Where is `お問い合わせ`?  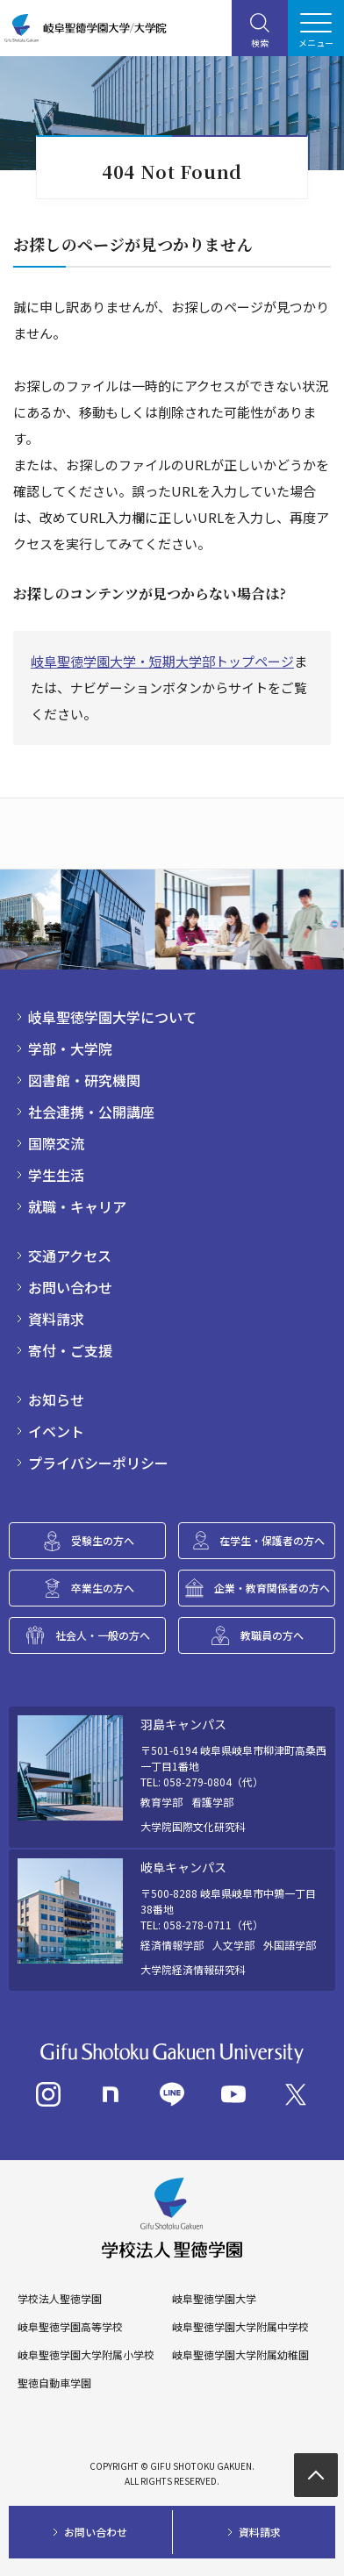 お問い合わせ is located at coordinates (70, 1287).